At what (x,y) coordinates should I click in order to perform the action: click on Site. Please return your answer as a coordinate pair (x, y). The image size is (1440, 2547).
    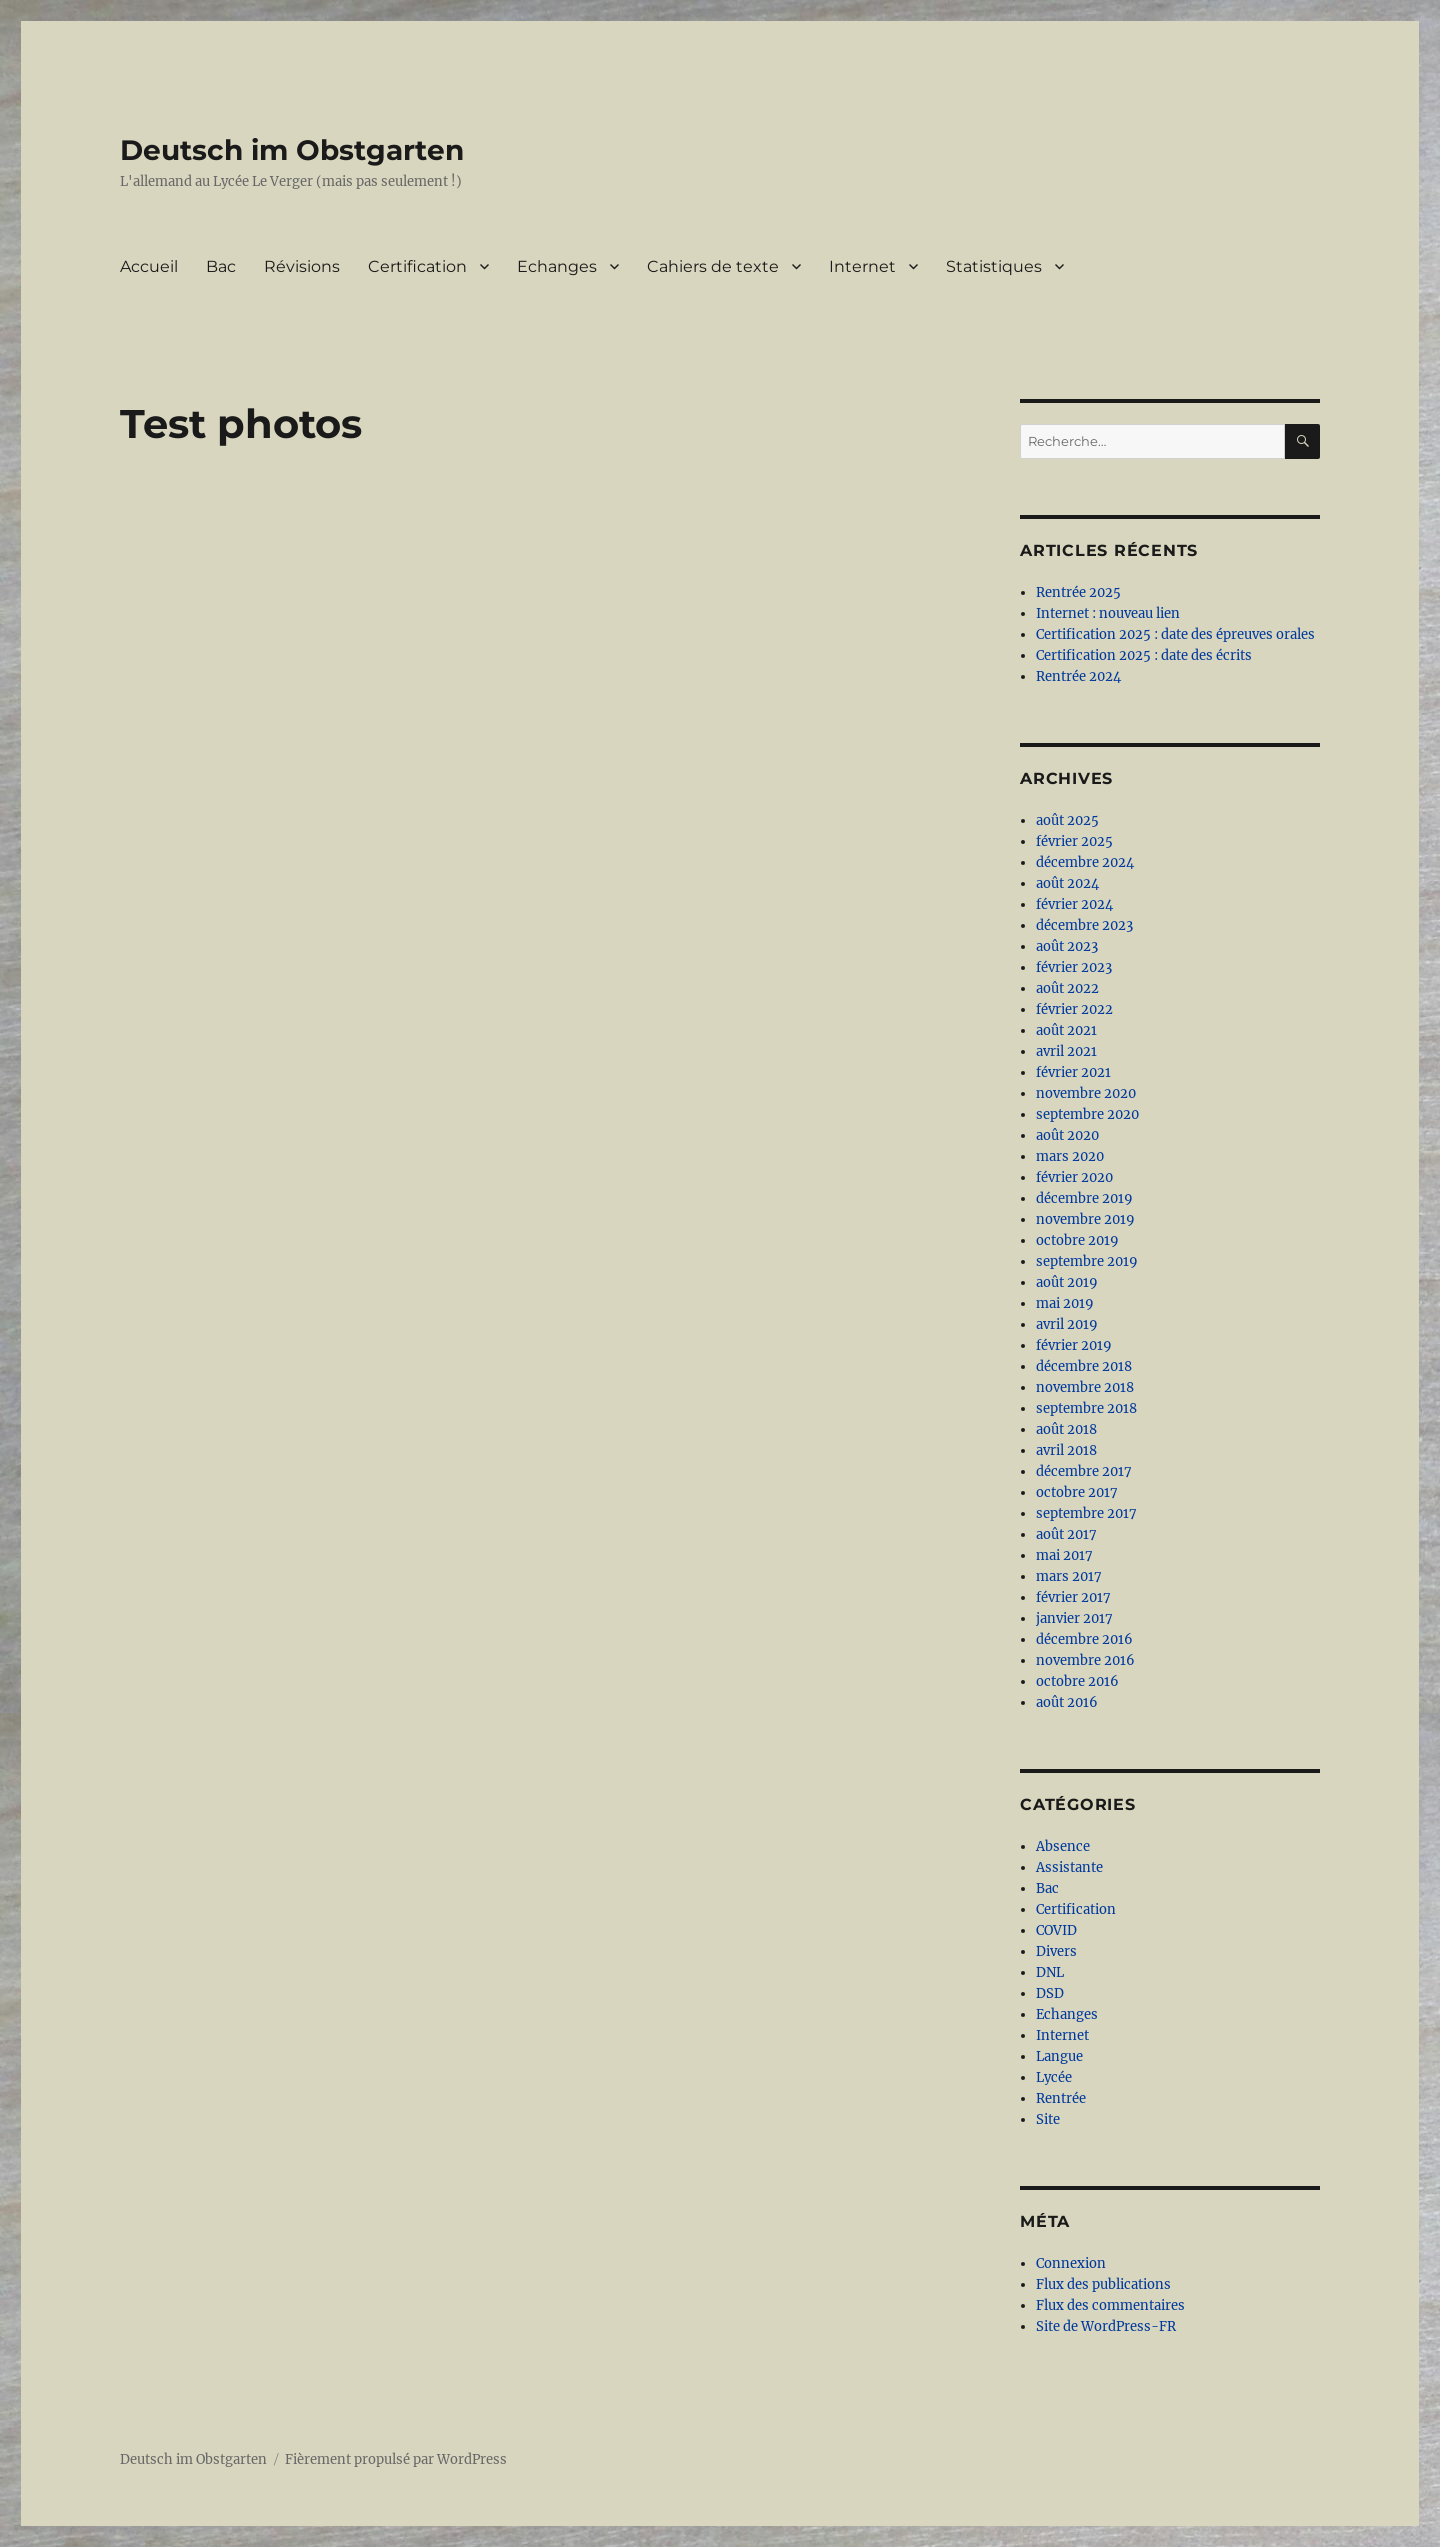
    Looking at the image, I should click on (1048, 2119).